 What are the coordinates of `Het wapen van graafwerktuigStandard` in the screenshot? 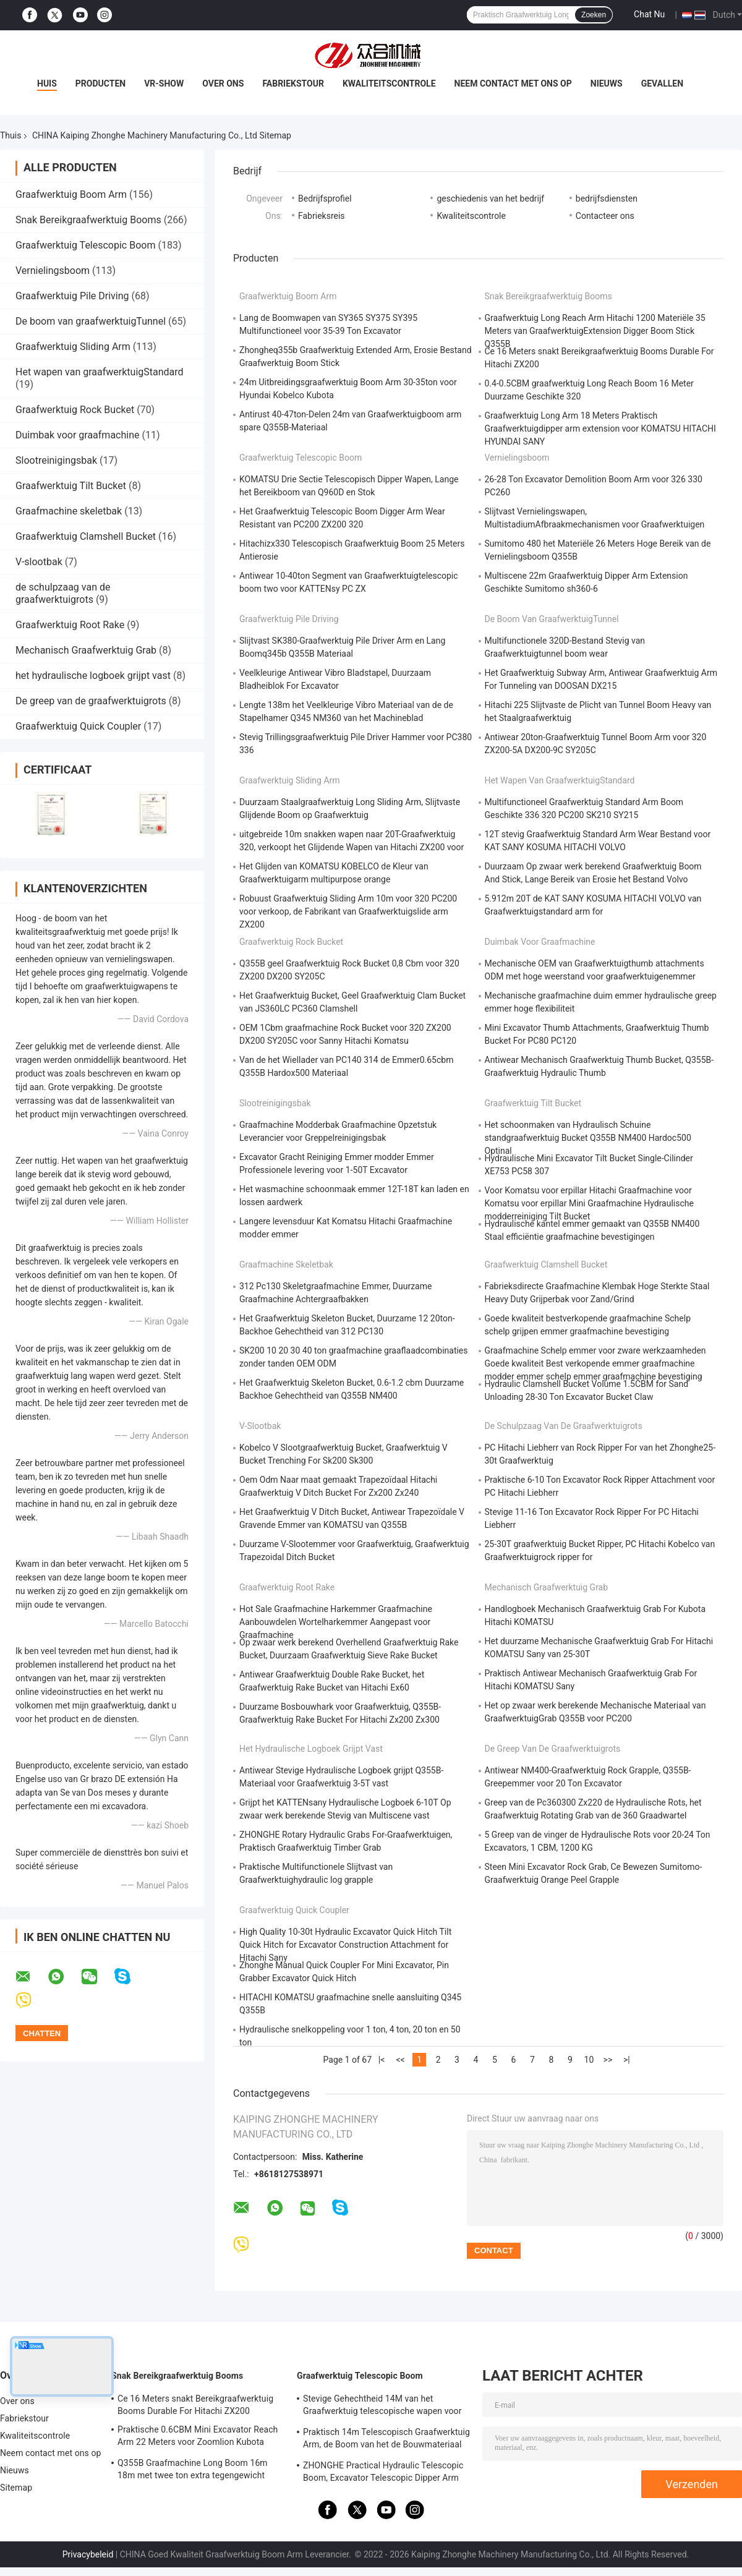 It's located at (99, 372).